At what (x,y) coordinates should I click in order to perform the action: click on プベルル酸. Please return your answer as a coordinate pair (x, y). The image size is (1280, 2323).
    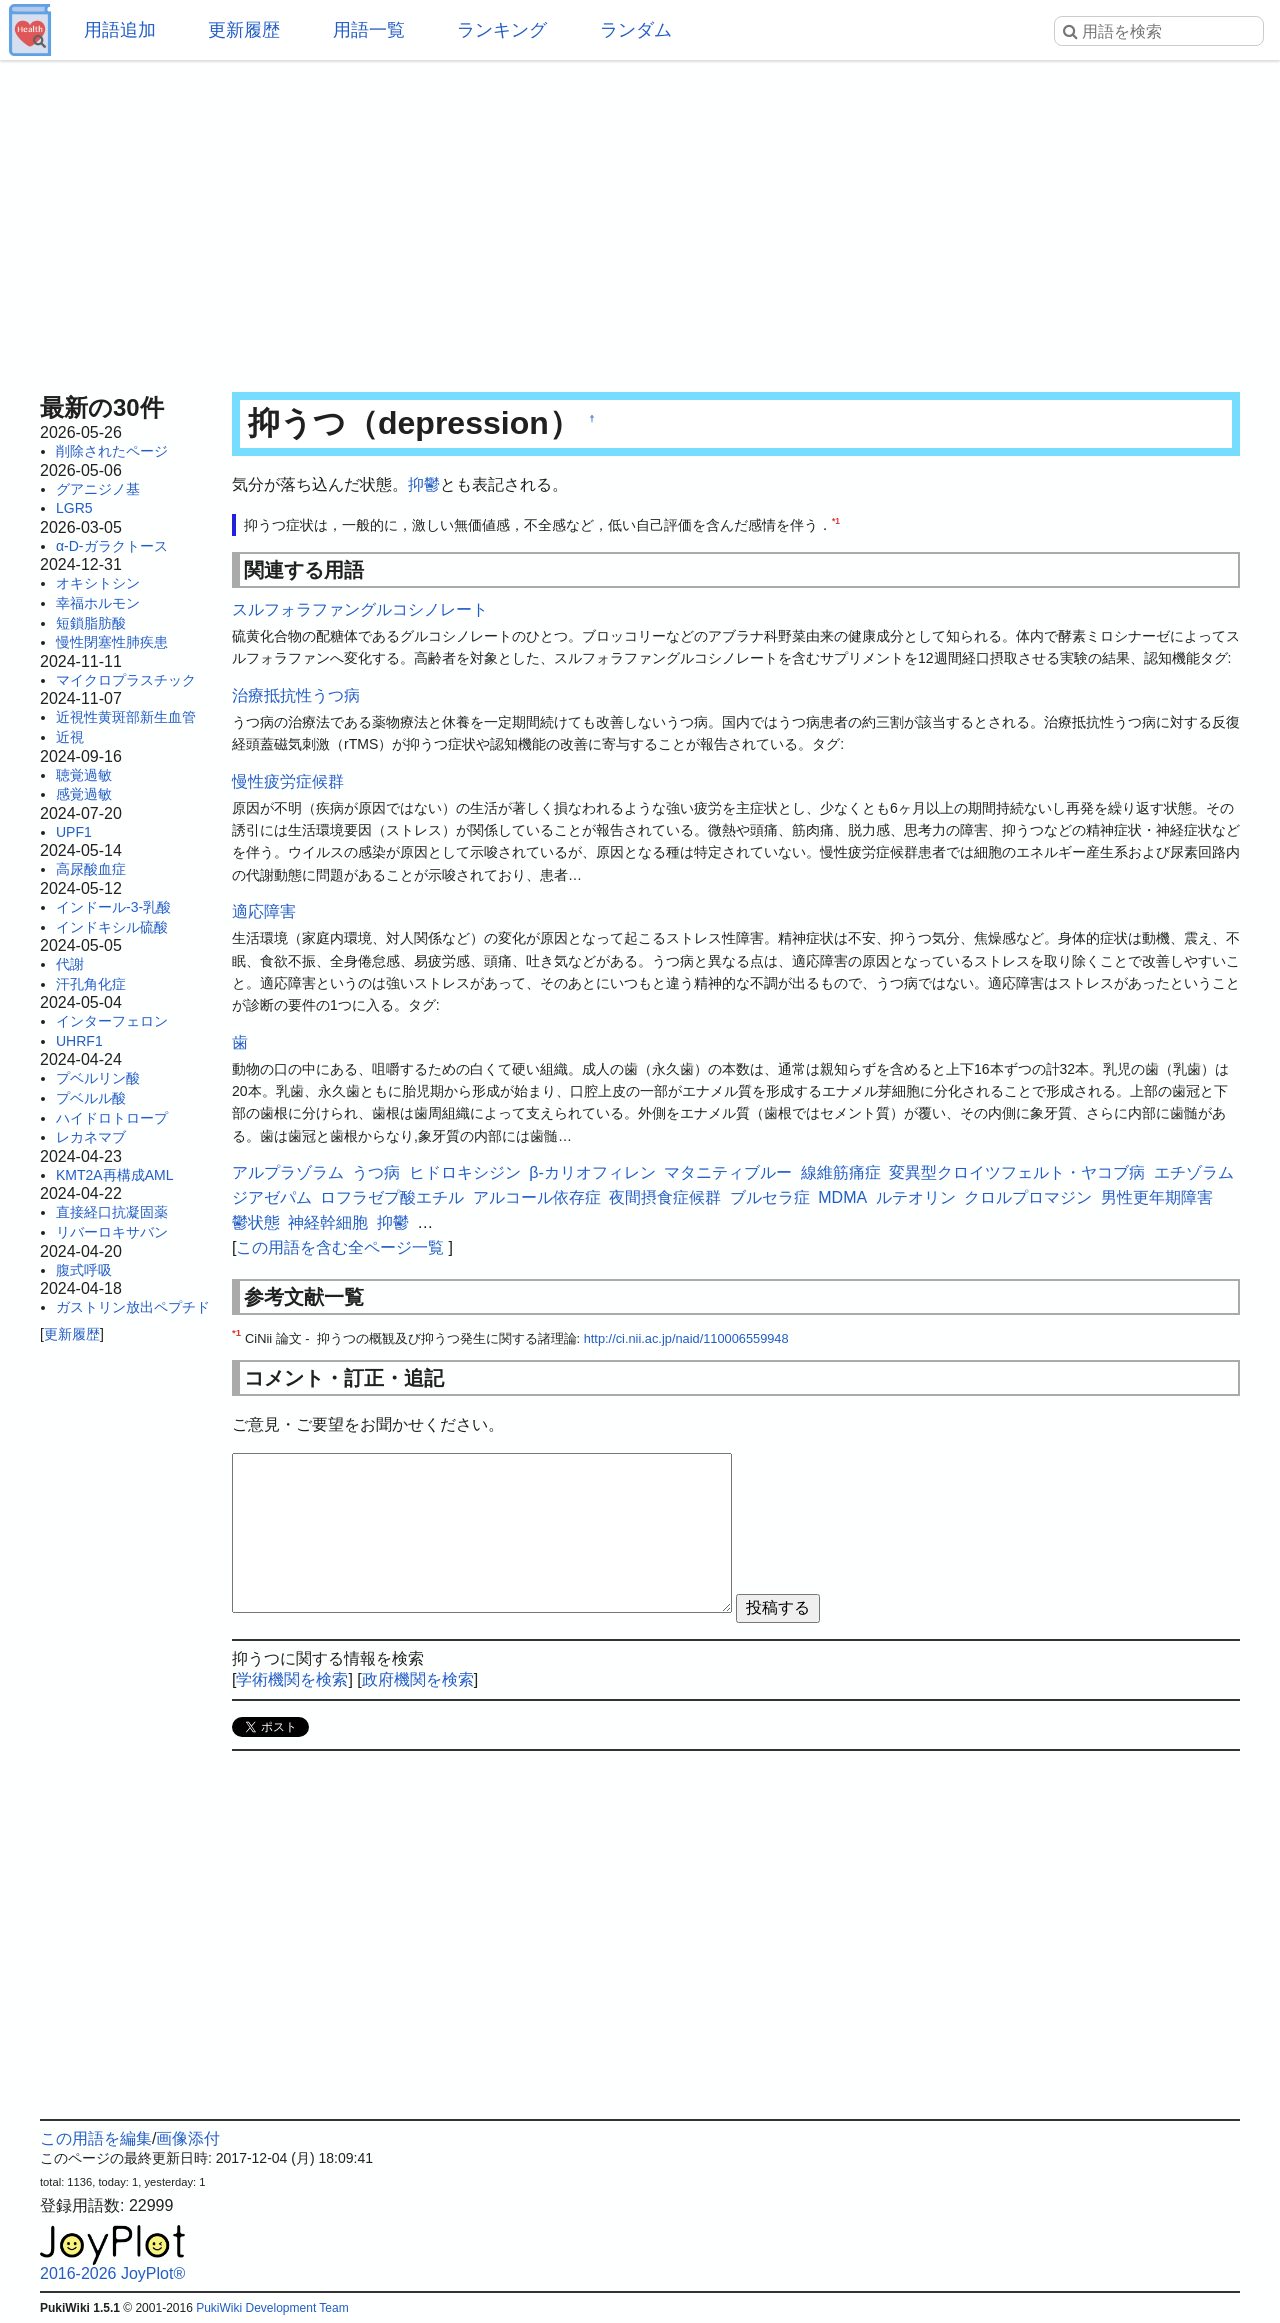
    Looking at the image, I should click on (91, 1098).